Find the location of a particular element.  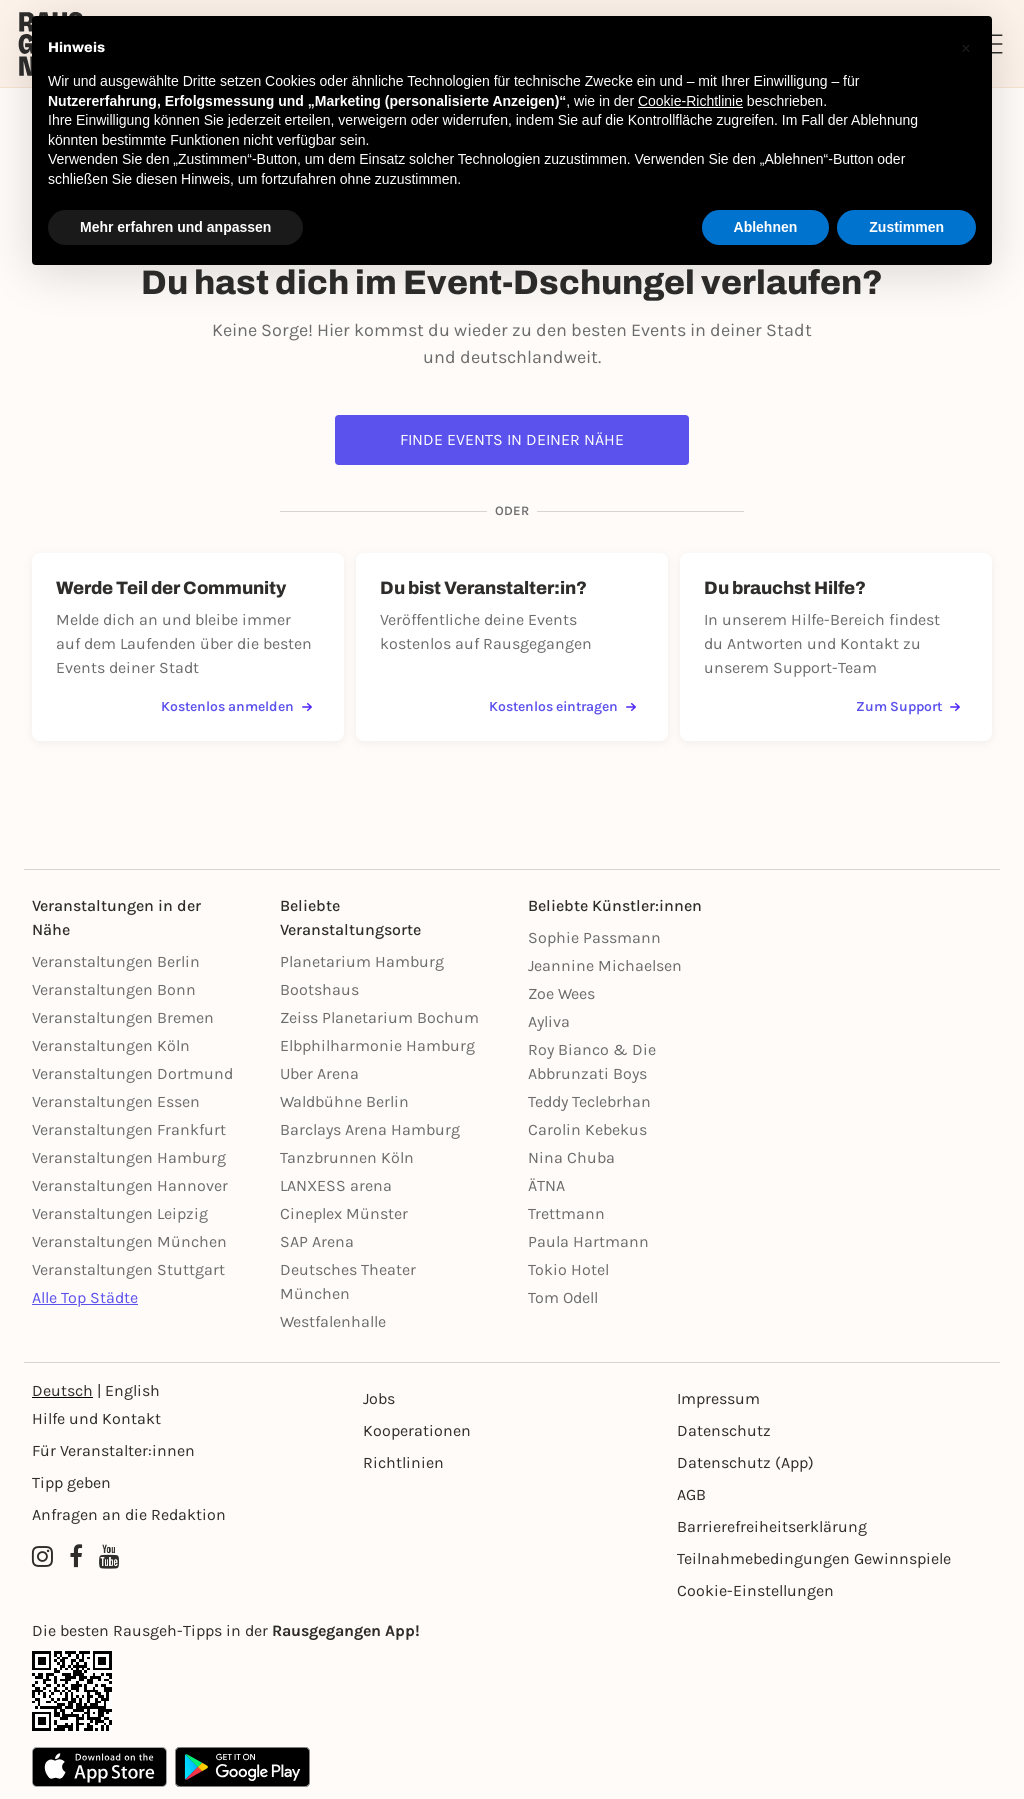

Jeannine Michaelsen is located at coordinates (605, 965).